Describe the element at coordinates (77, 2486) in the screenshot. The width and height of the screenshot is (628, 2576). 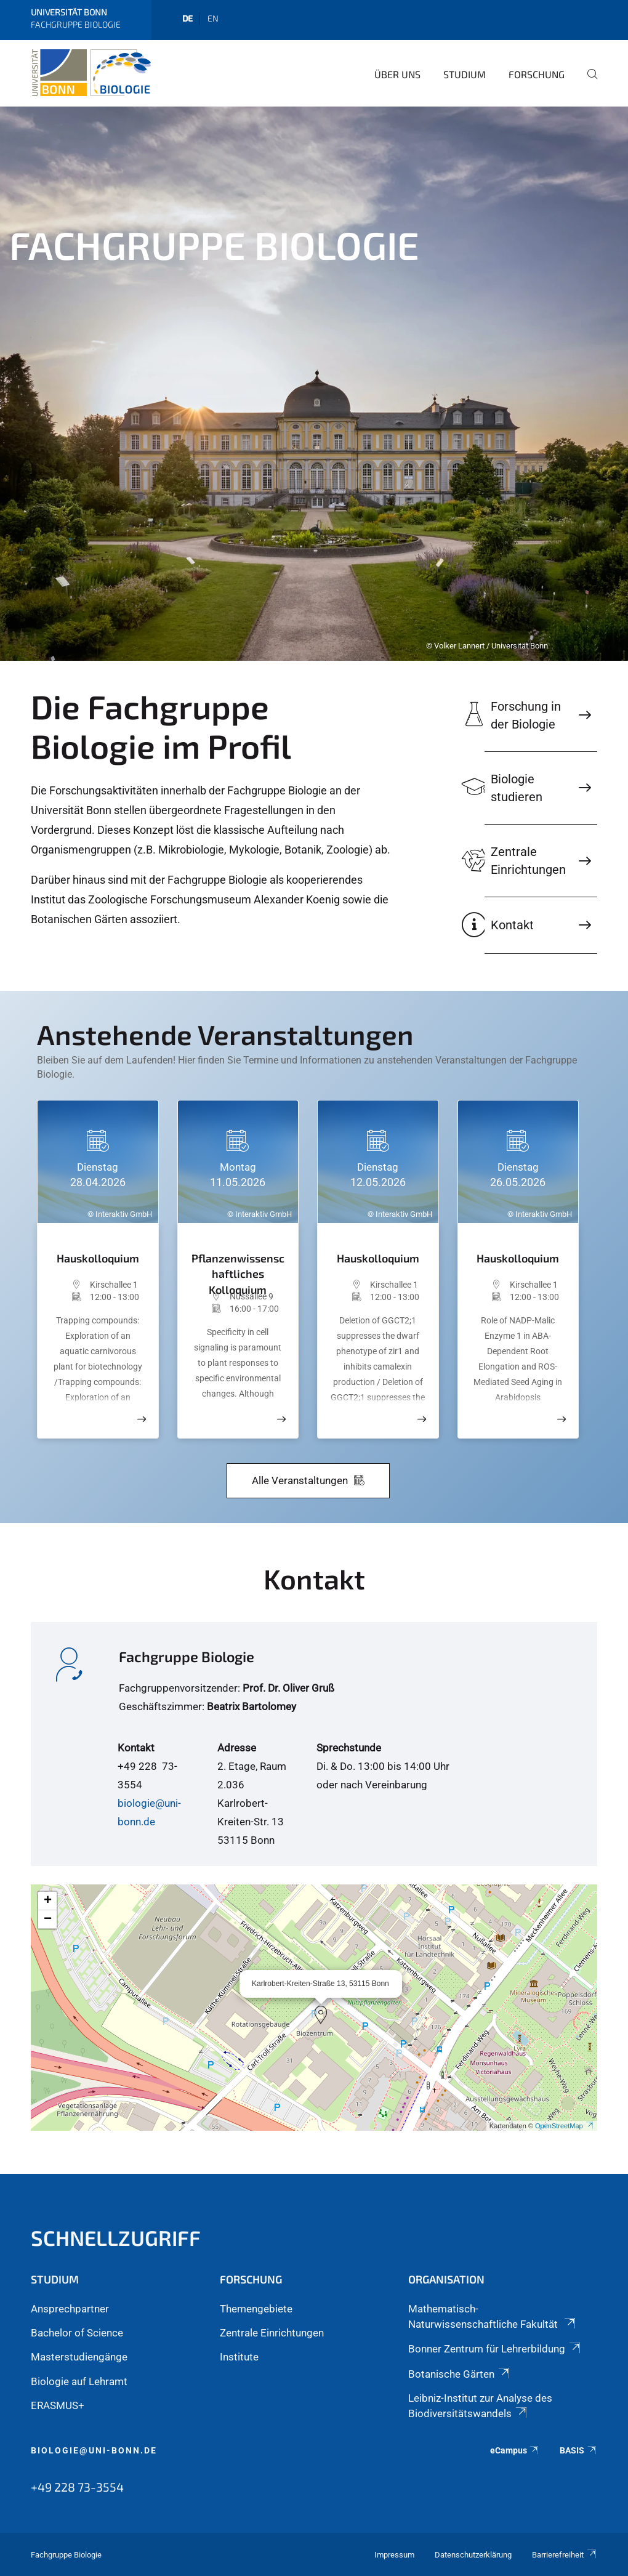
I see `+49 228 73-3554` at that location.